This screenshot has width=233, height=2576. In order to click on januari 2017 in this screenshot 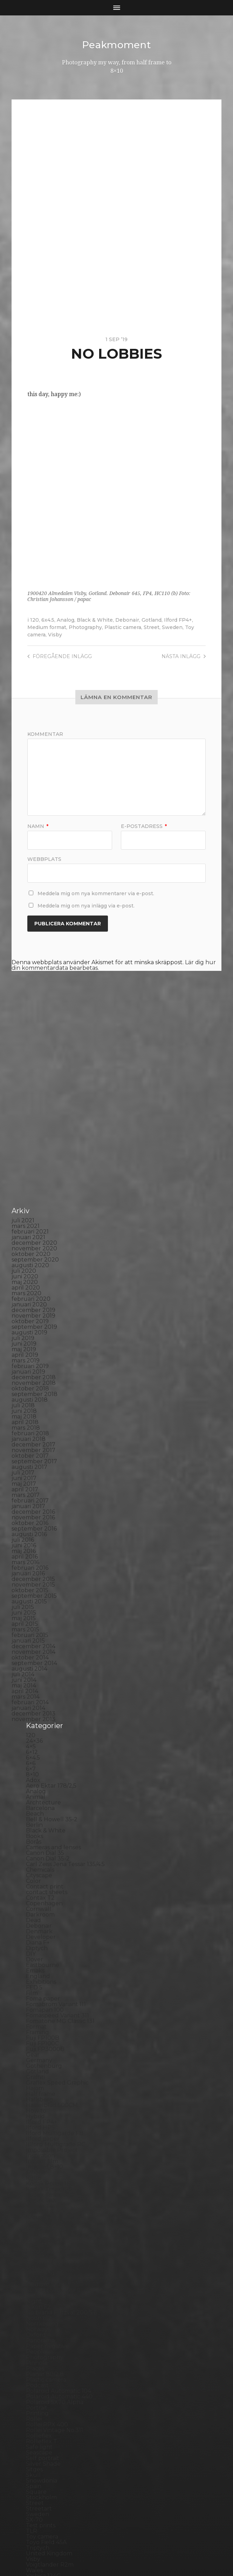, I will do `click(28, 1396)`.